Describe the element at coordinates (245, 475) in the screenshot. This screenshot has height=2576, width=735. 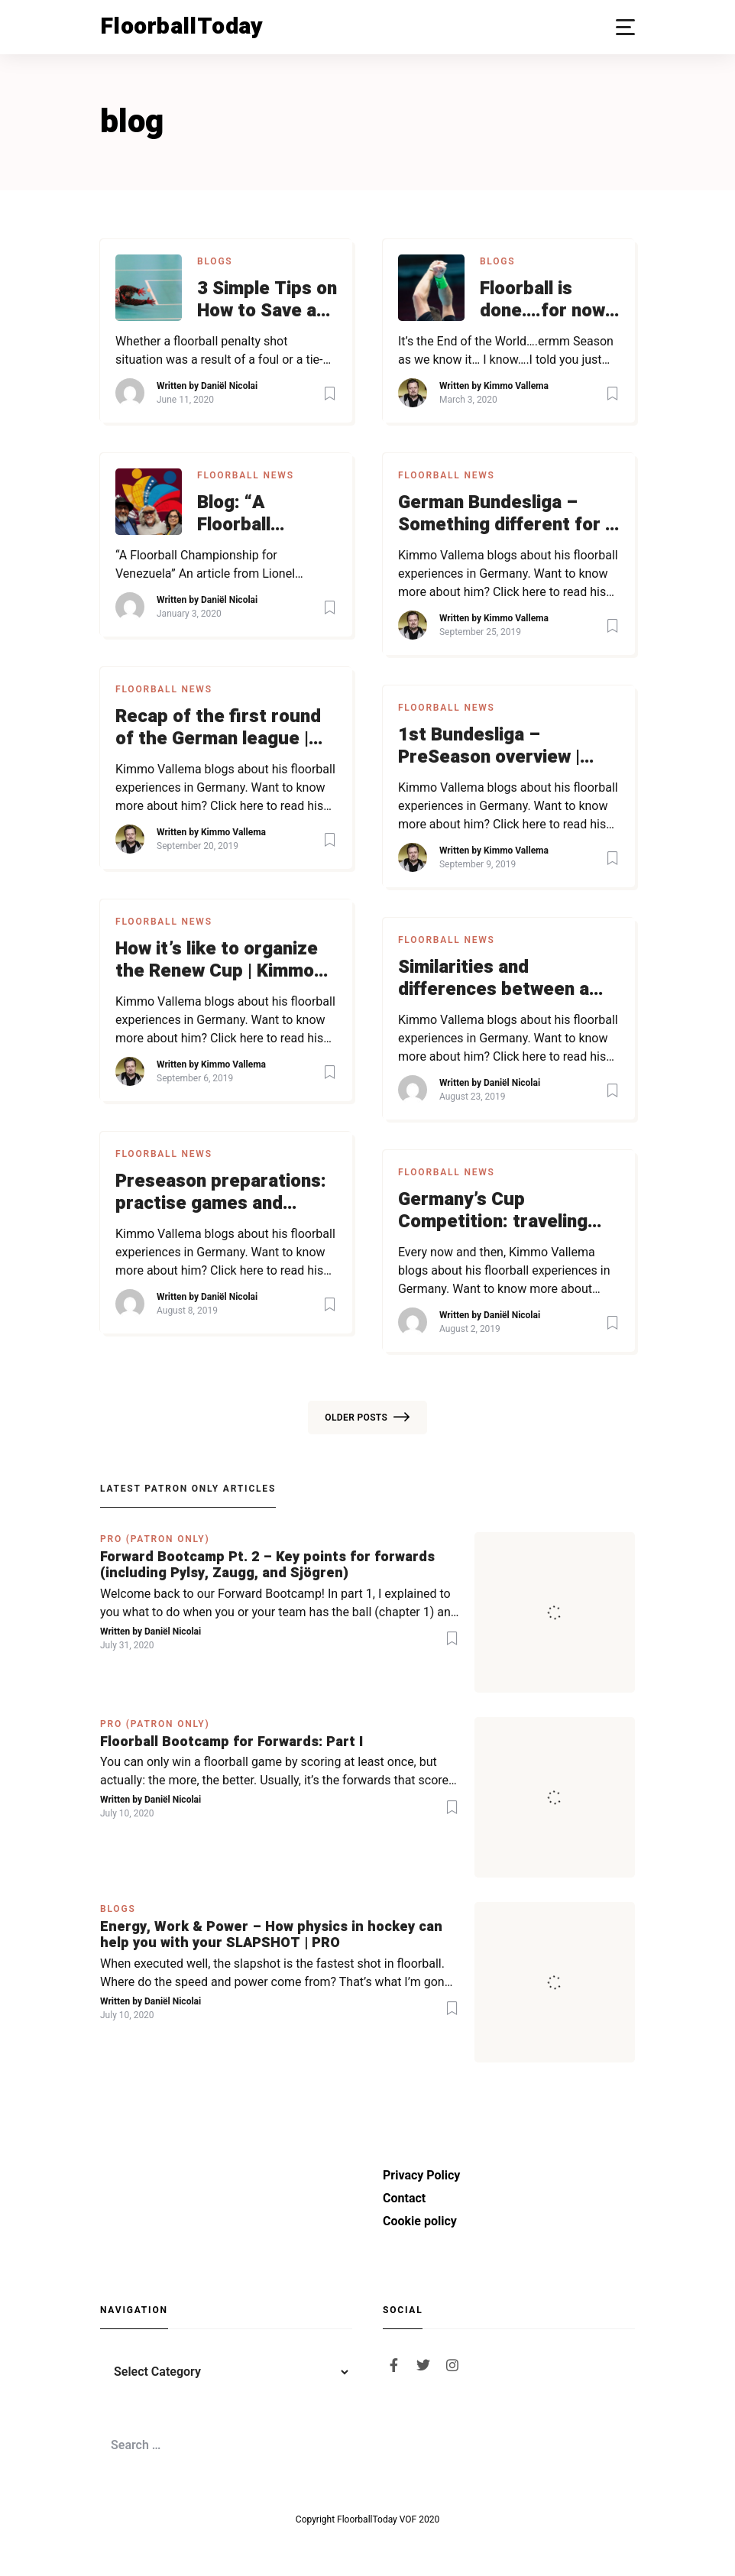
I see `Floorball News` at that location.